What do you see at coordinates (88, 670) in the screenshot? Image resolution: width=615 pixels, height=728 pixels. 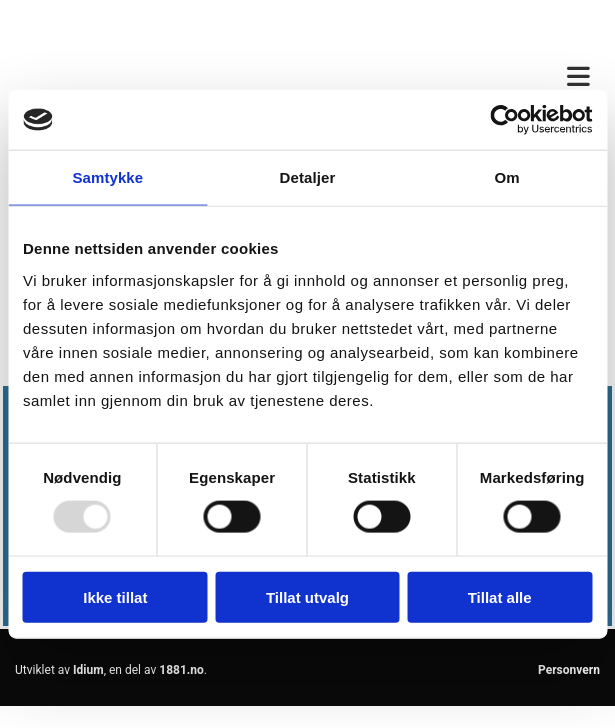 I see `Idium` at bounding box center [88, 670].